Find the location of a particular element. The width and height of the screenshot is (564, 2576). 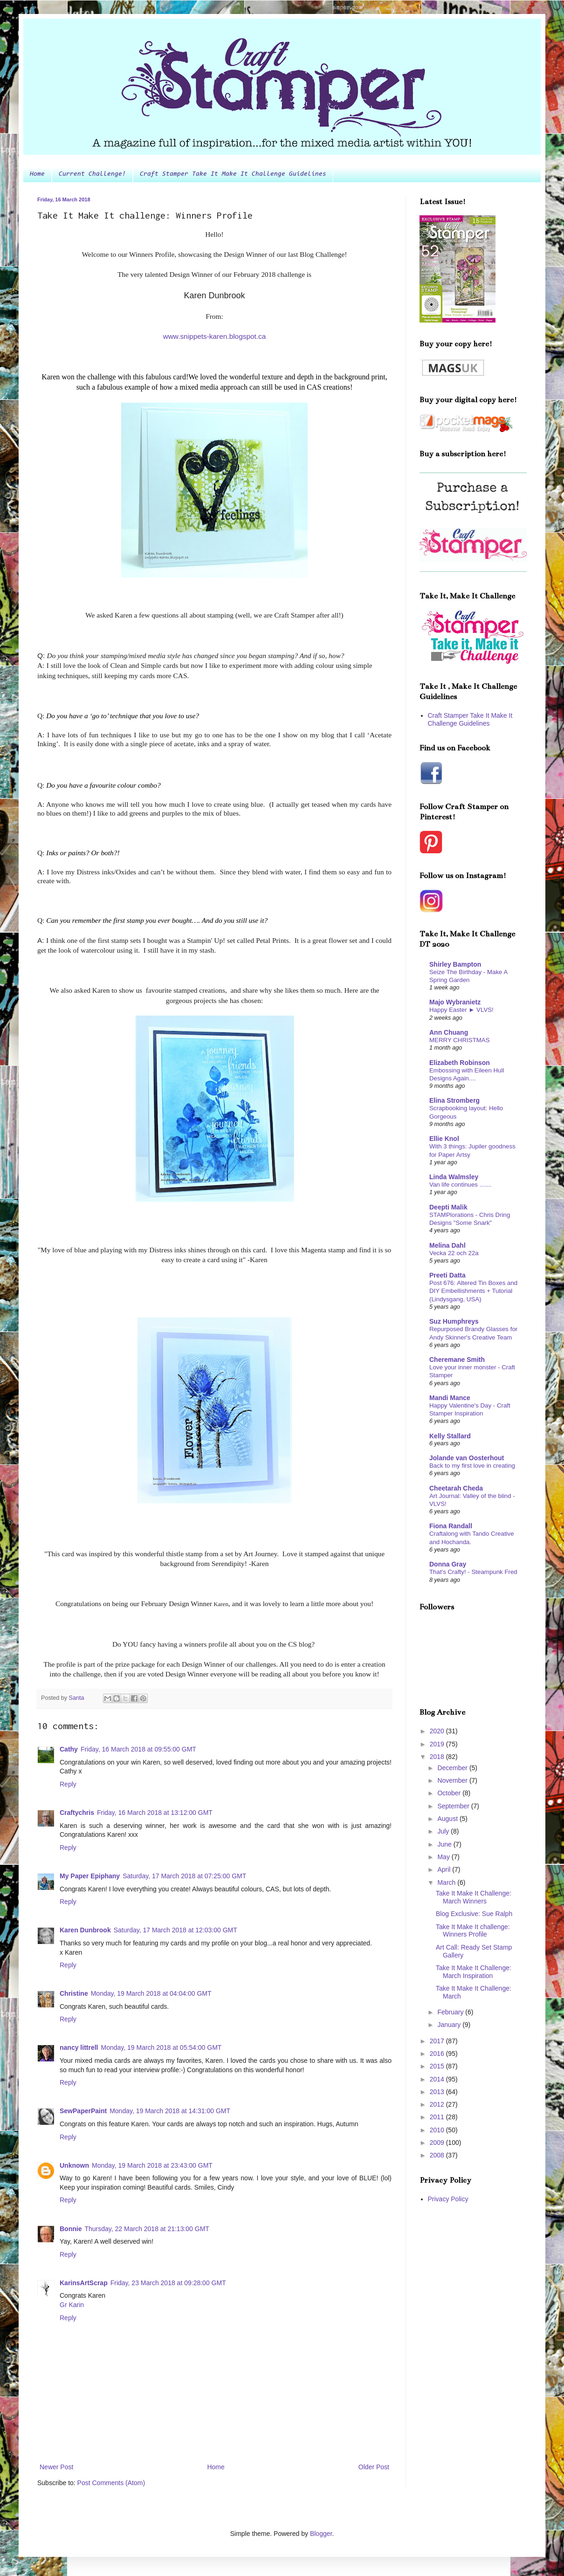

Majo Wybranietz is located at coordinates (455, 1002).